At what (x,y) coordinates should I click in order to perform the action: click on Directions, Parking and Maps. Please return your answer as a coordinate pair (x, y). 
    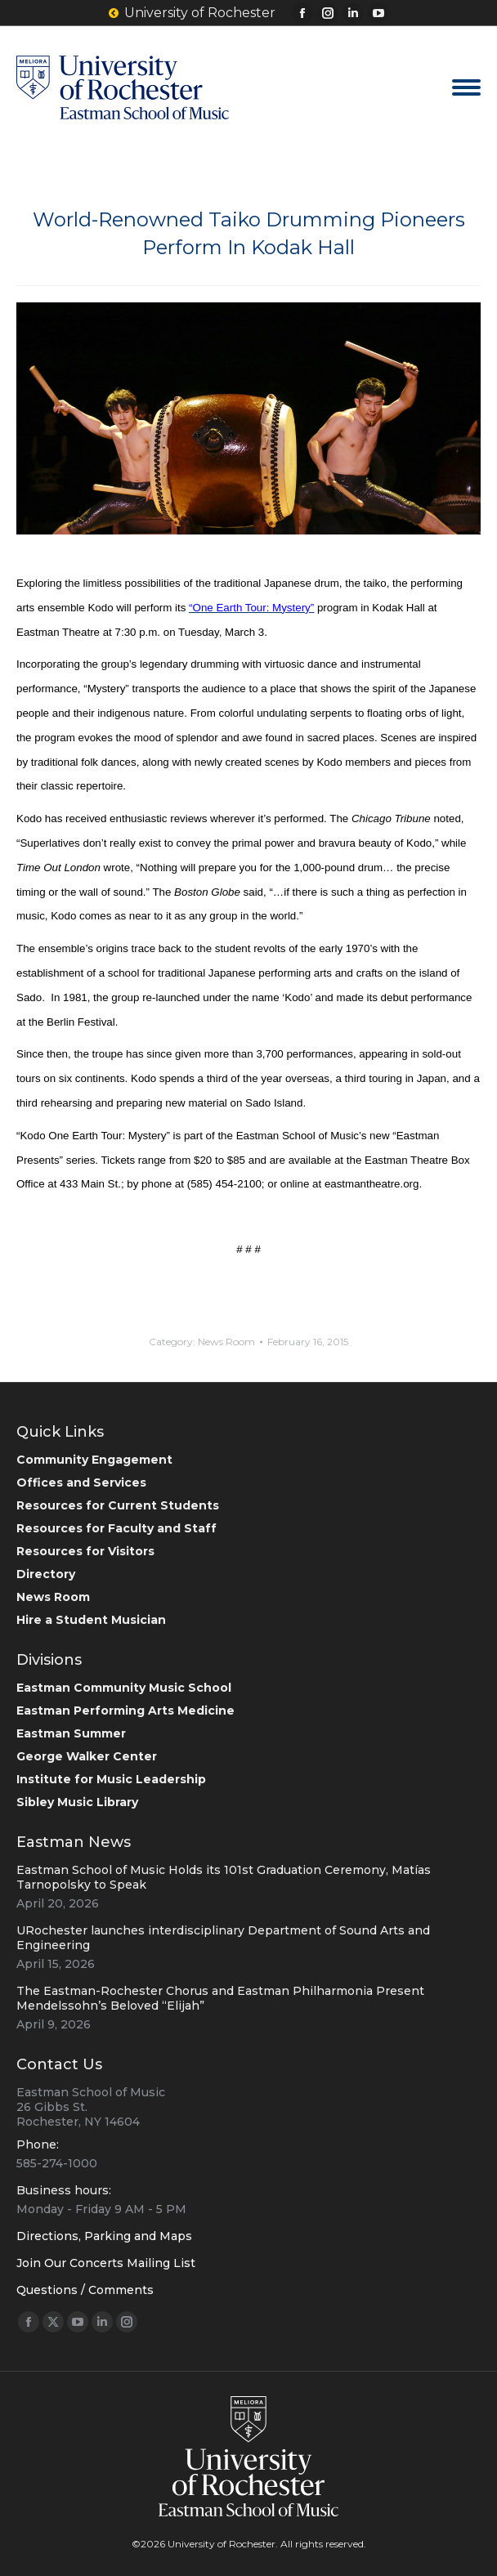
    Looking at the image, I should click on (104, 2236).